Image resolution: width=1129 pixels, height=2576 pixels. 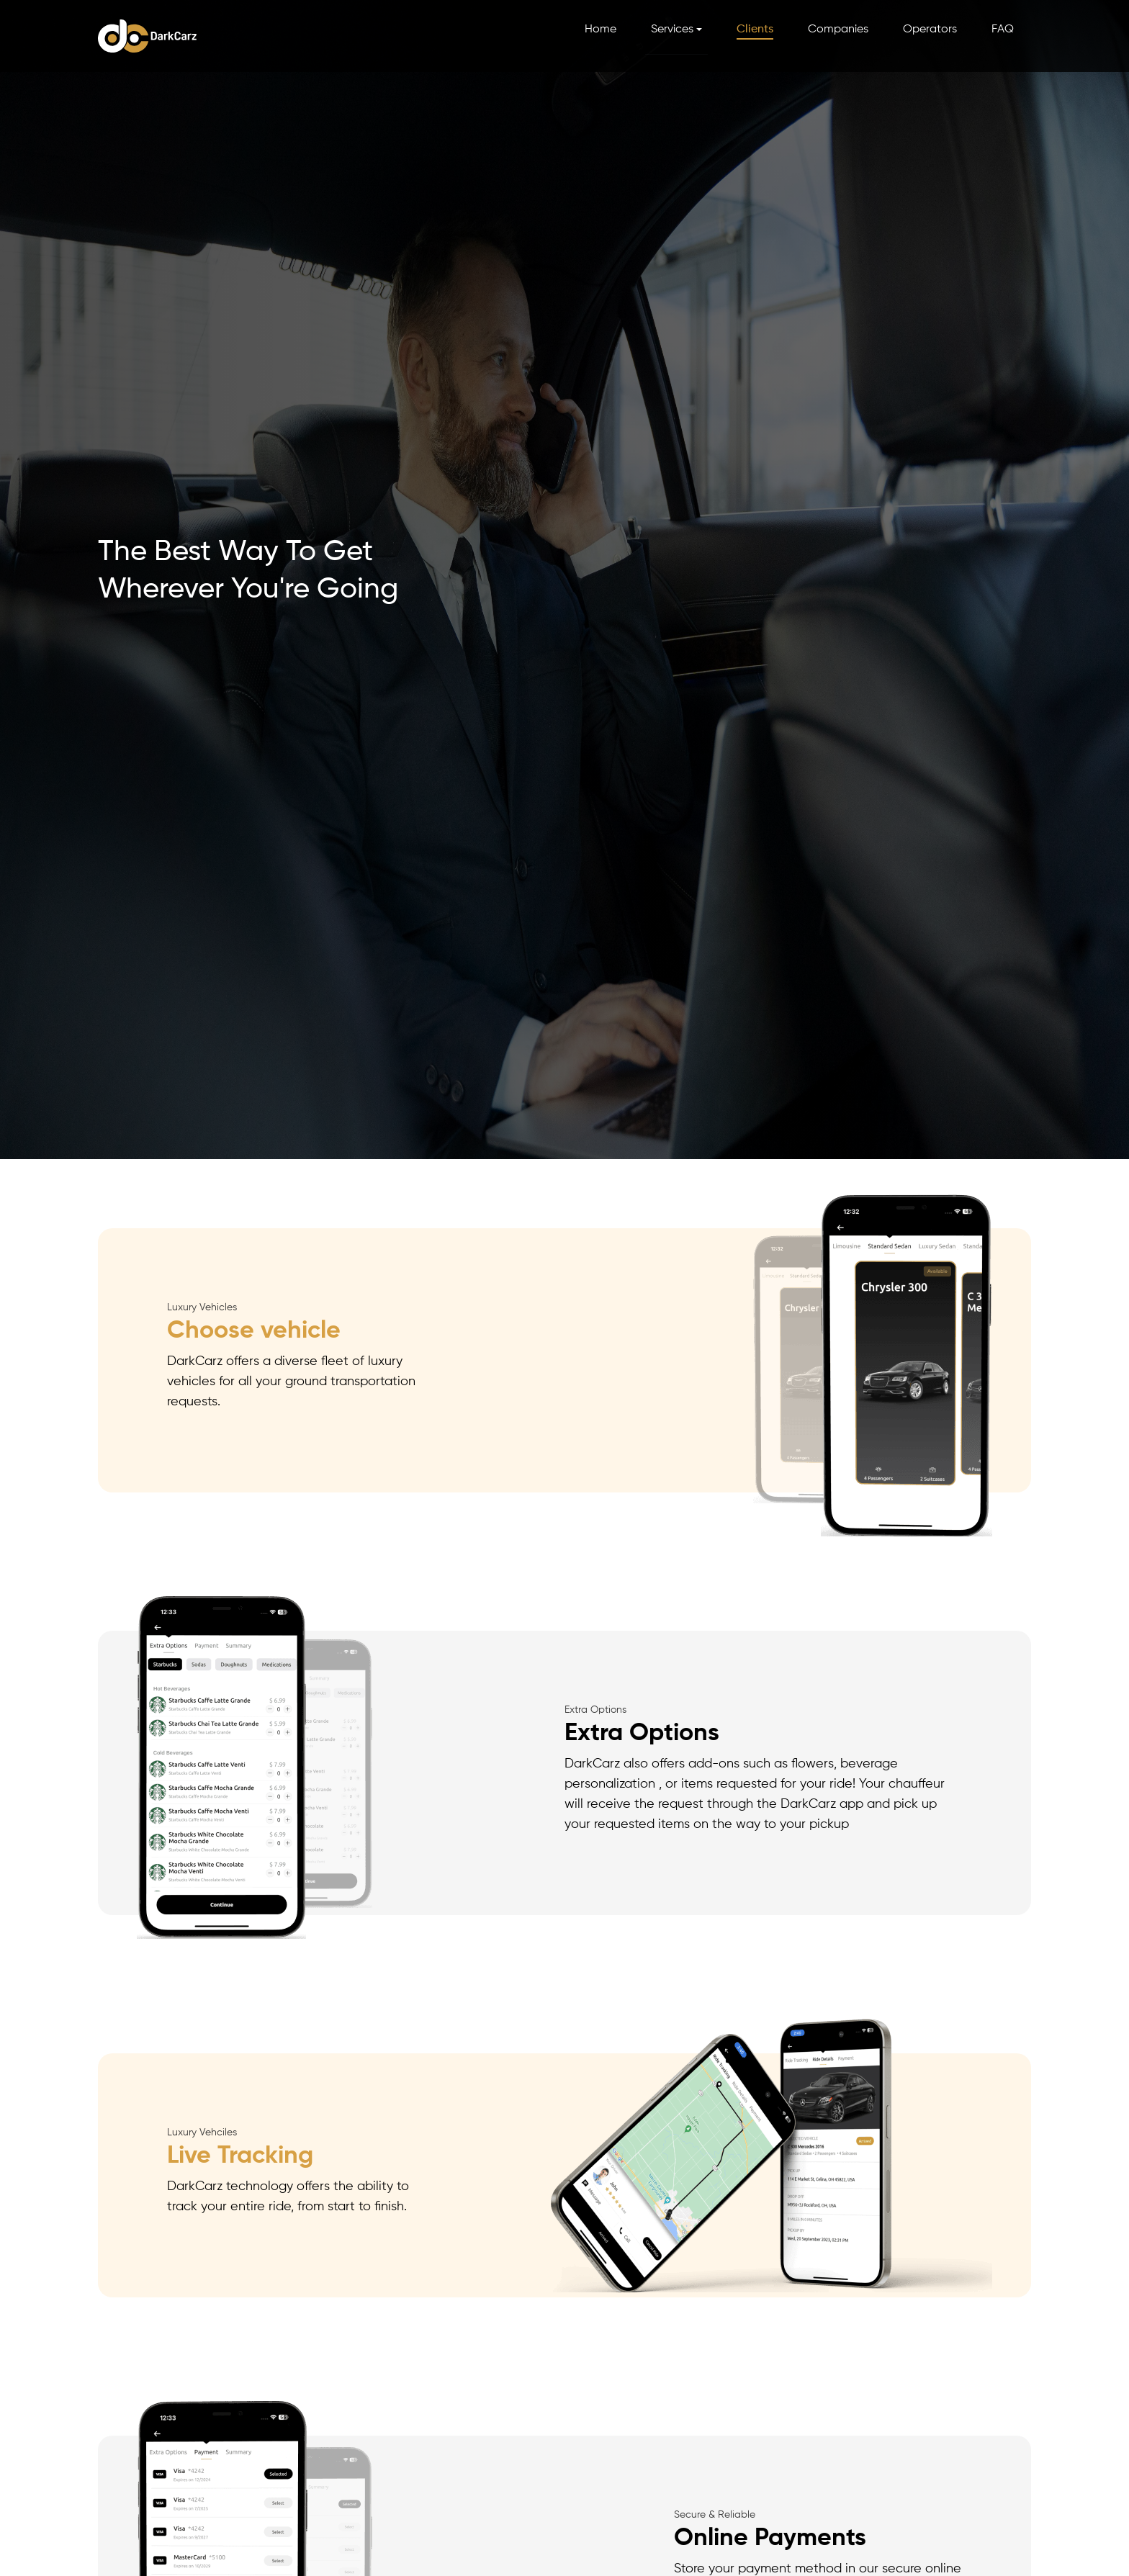 What do you see at coordinates (1002, 29) in the screenshot?
I see `FAQ` at bounding box center [1002, 29].